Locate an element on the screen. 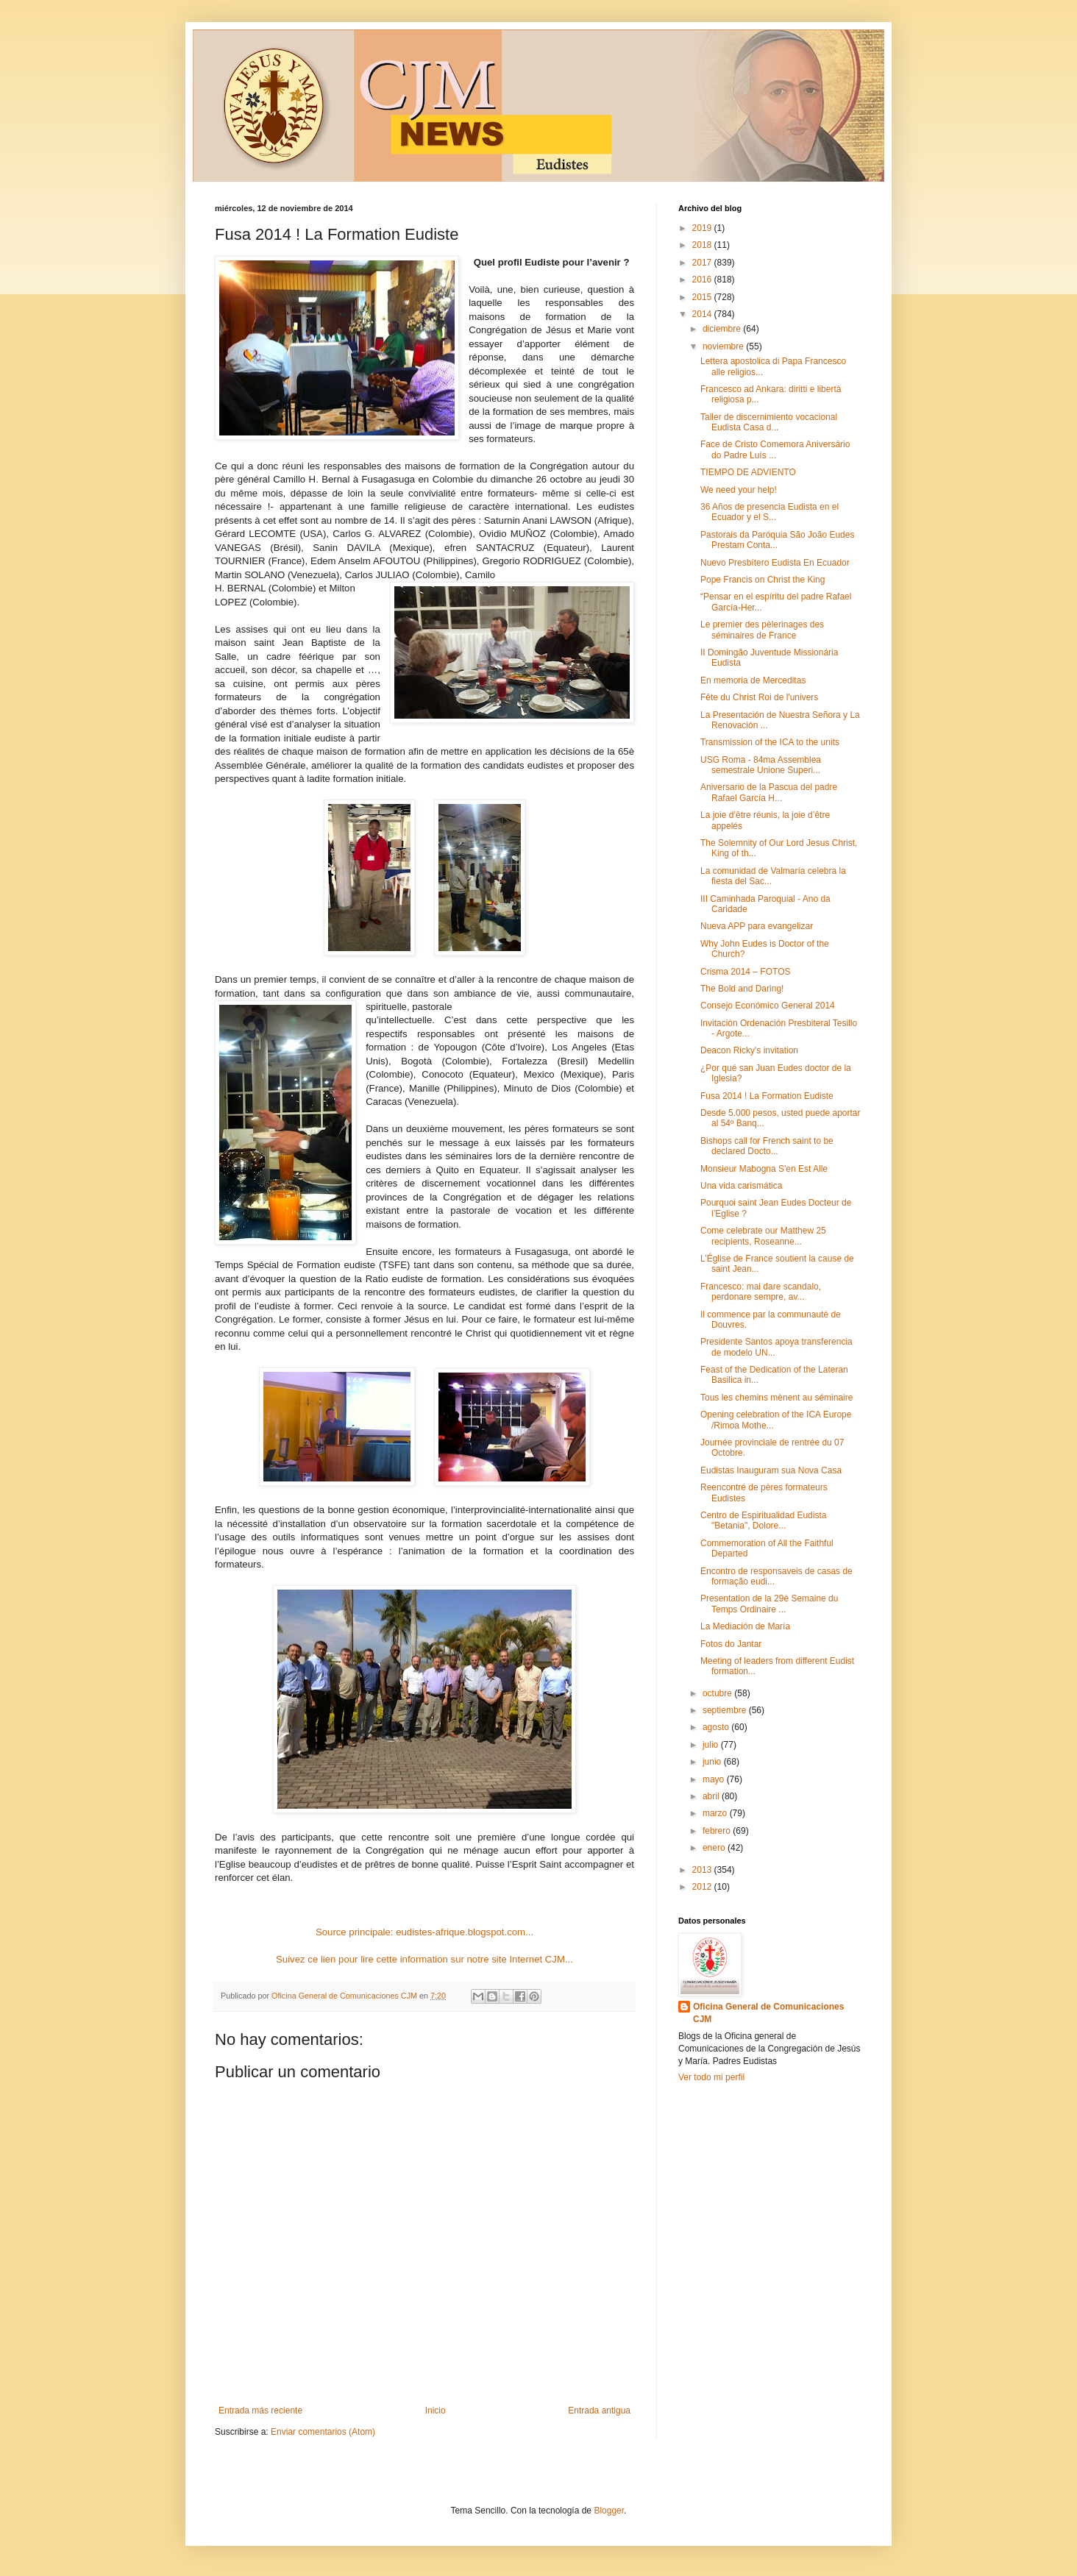 The width and height of the screenshot is (1077, 2576). Suivez ce lien pour lire cette information sur notre site Internet CJM... is located at coordinates (424, 1959).